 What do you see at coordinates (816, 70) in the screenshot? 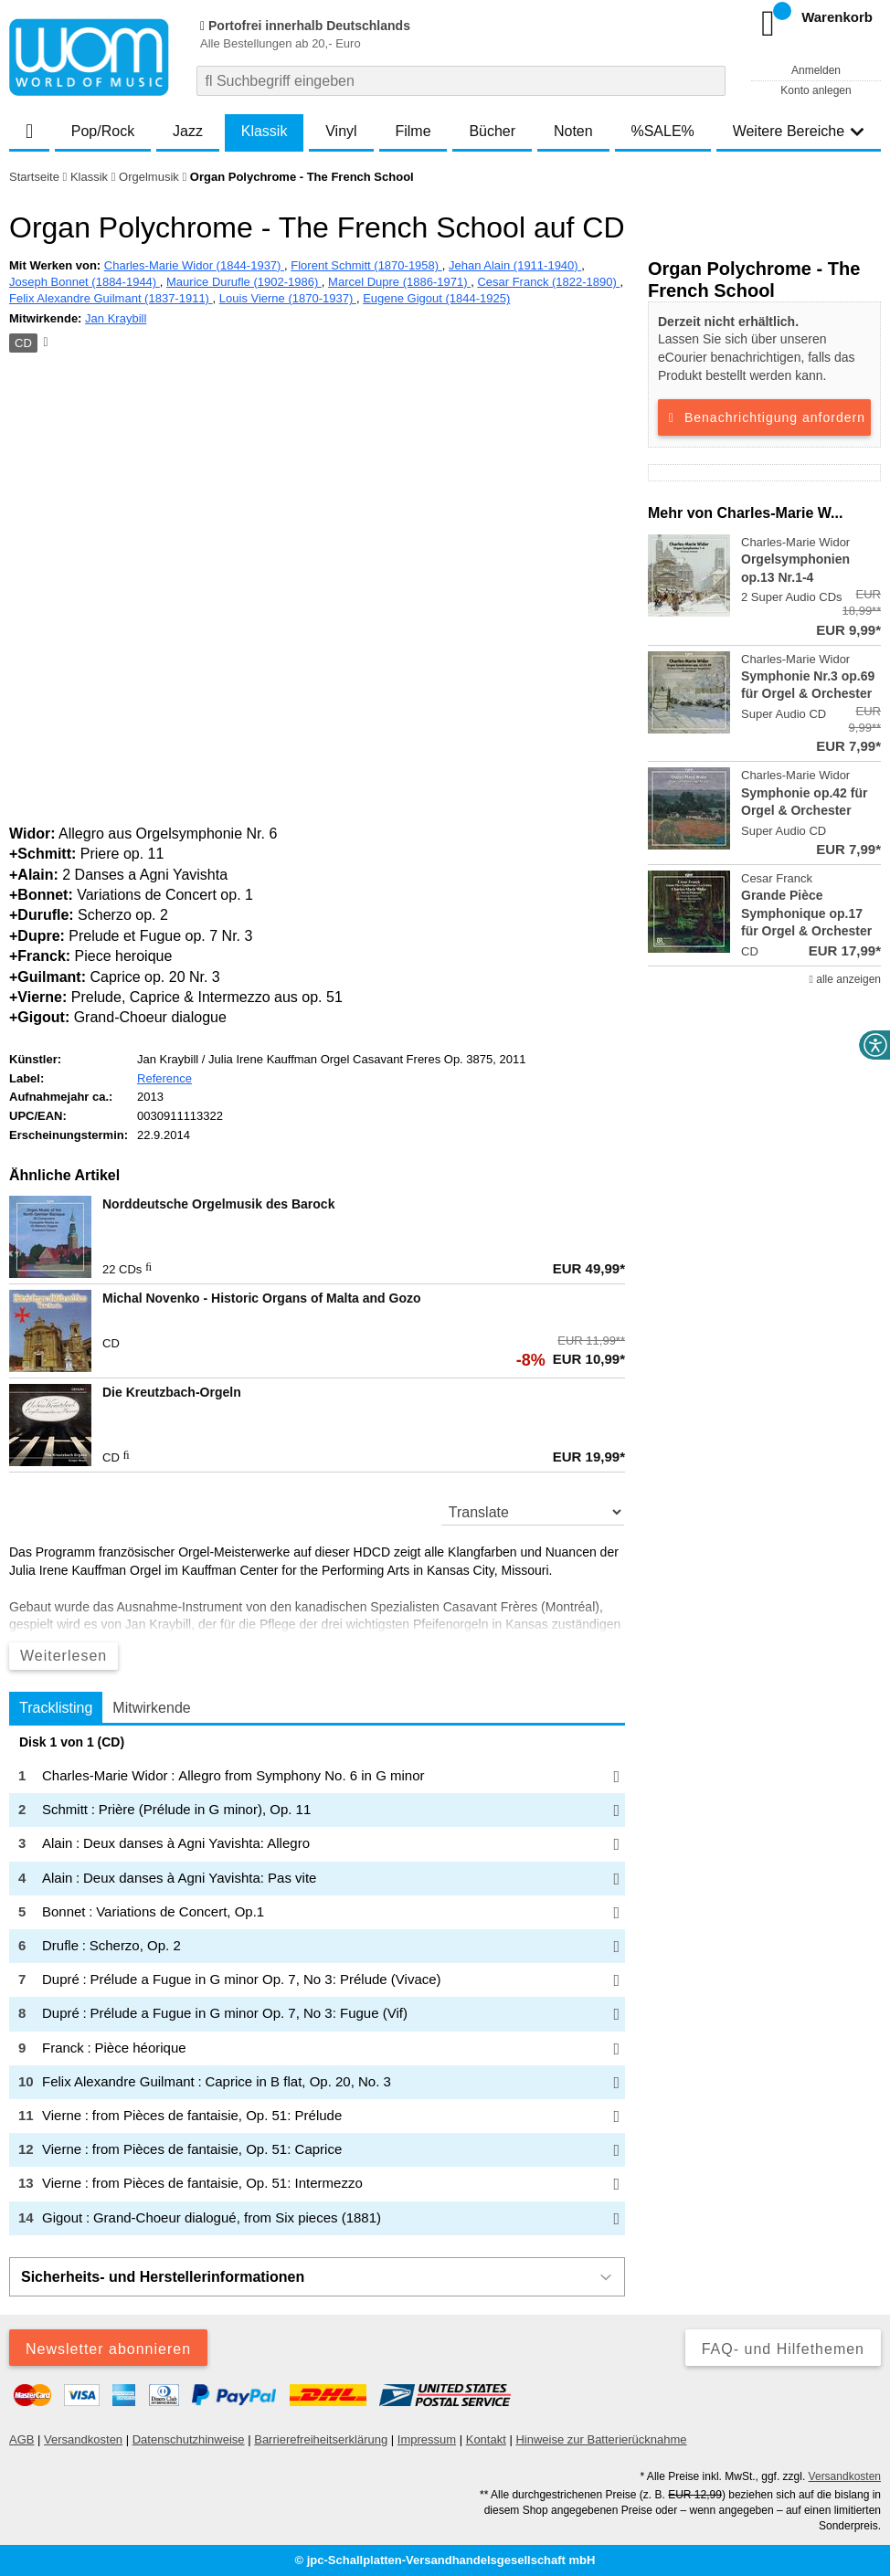
I see `Anmelden` at bounding box center [816, 70].